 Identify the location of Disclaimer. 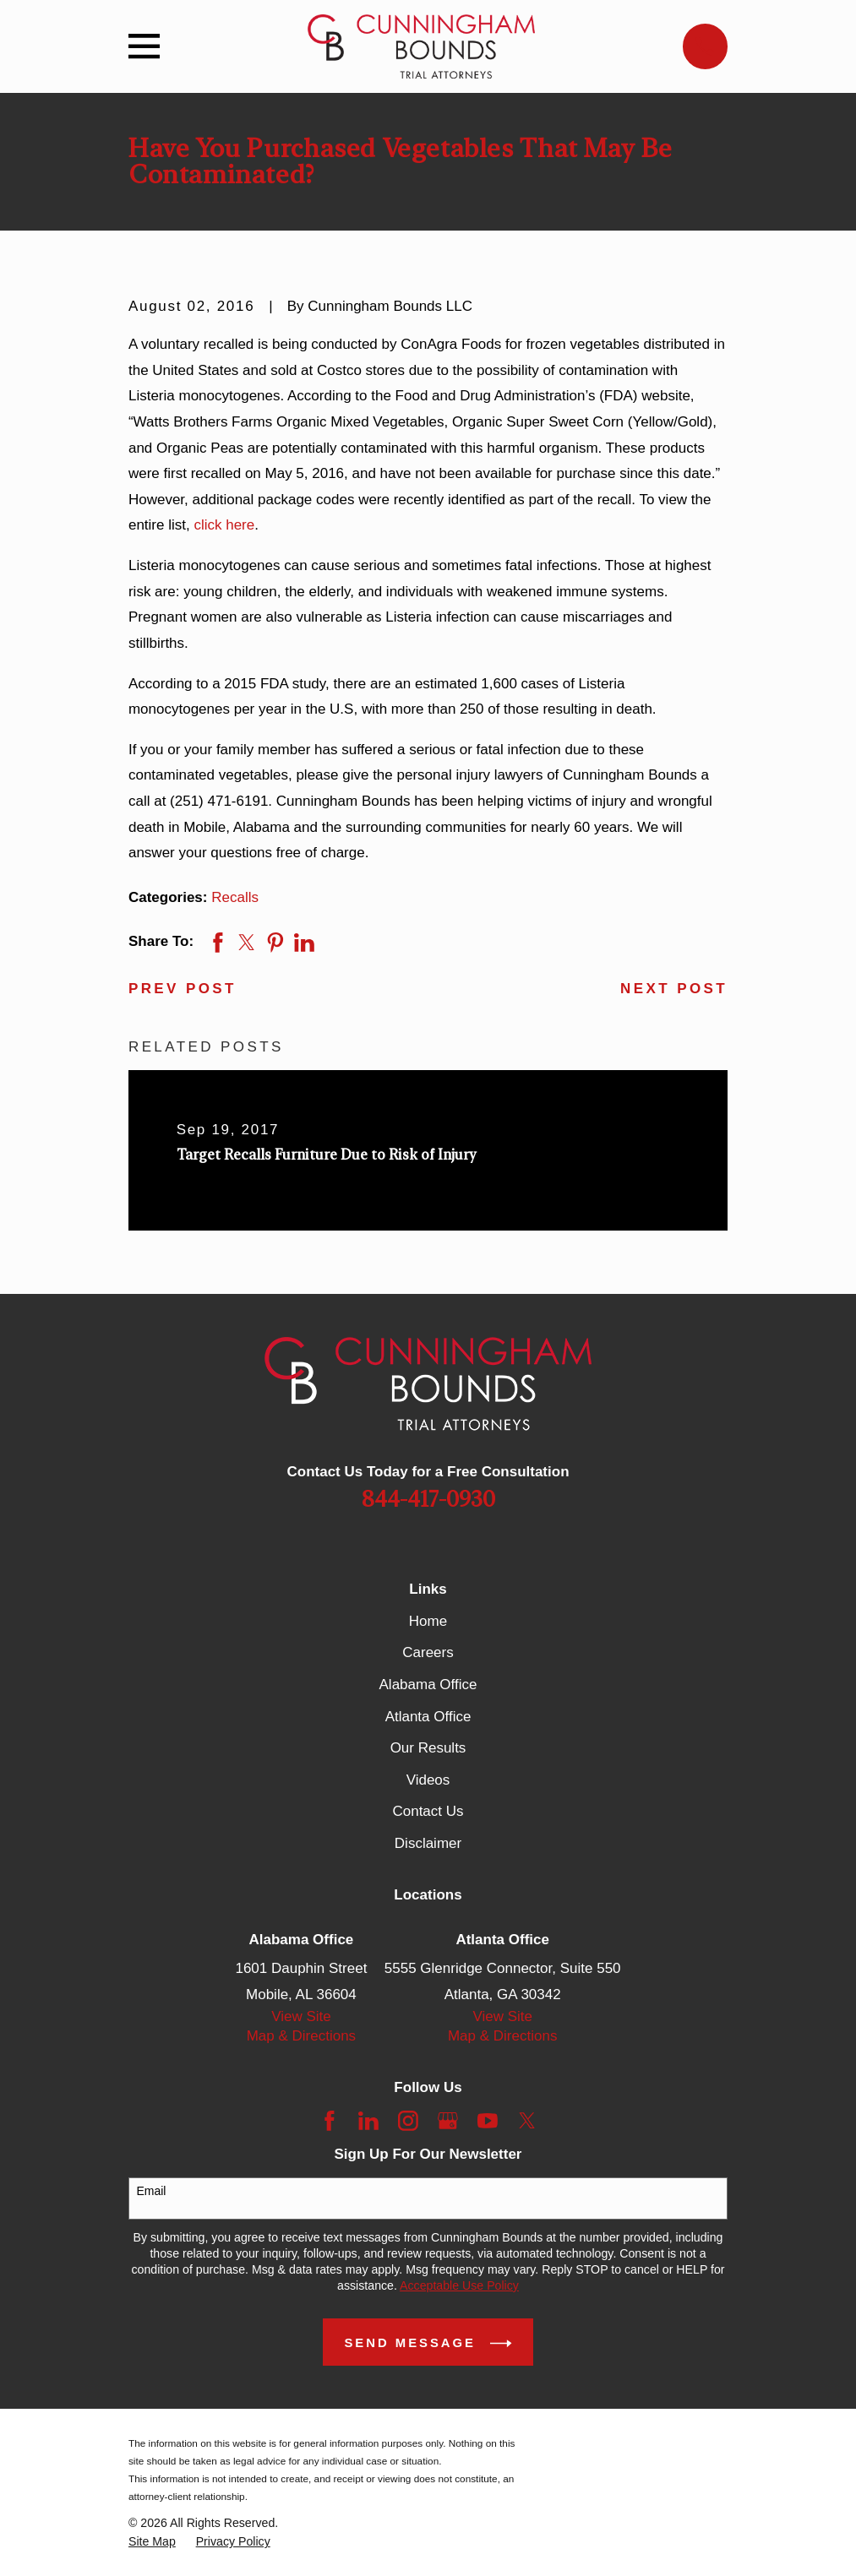
(428, 1843).